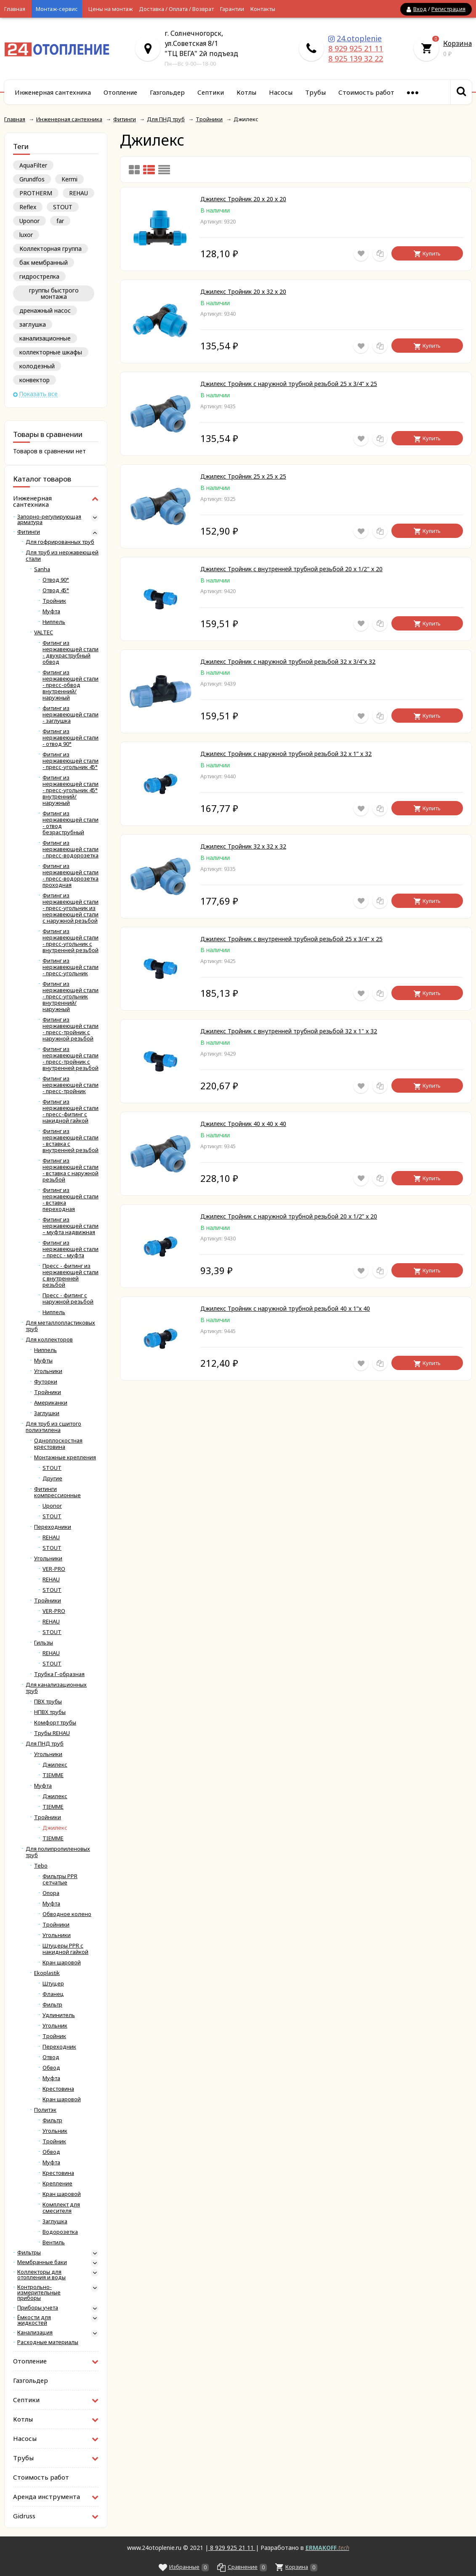 The width and height of the screenshot is (476, 2576). Describe the element at coordinates (53, 1994) in the screenshot. I see `Фланец` at that location.